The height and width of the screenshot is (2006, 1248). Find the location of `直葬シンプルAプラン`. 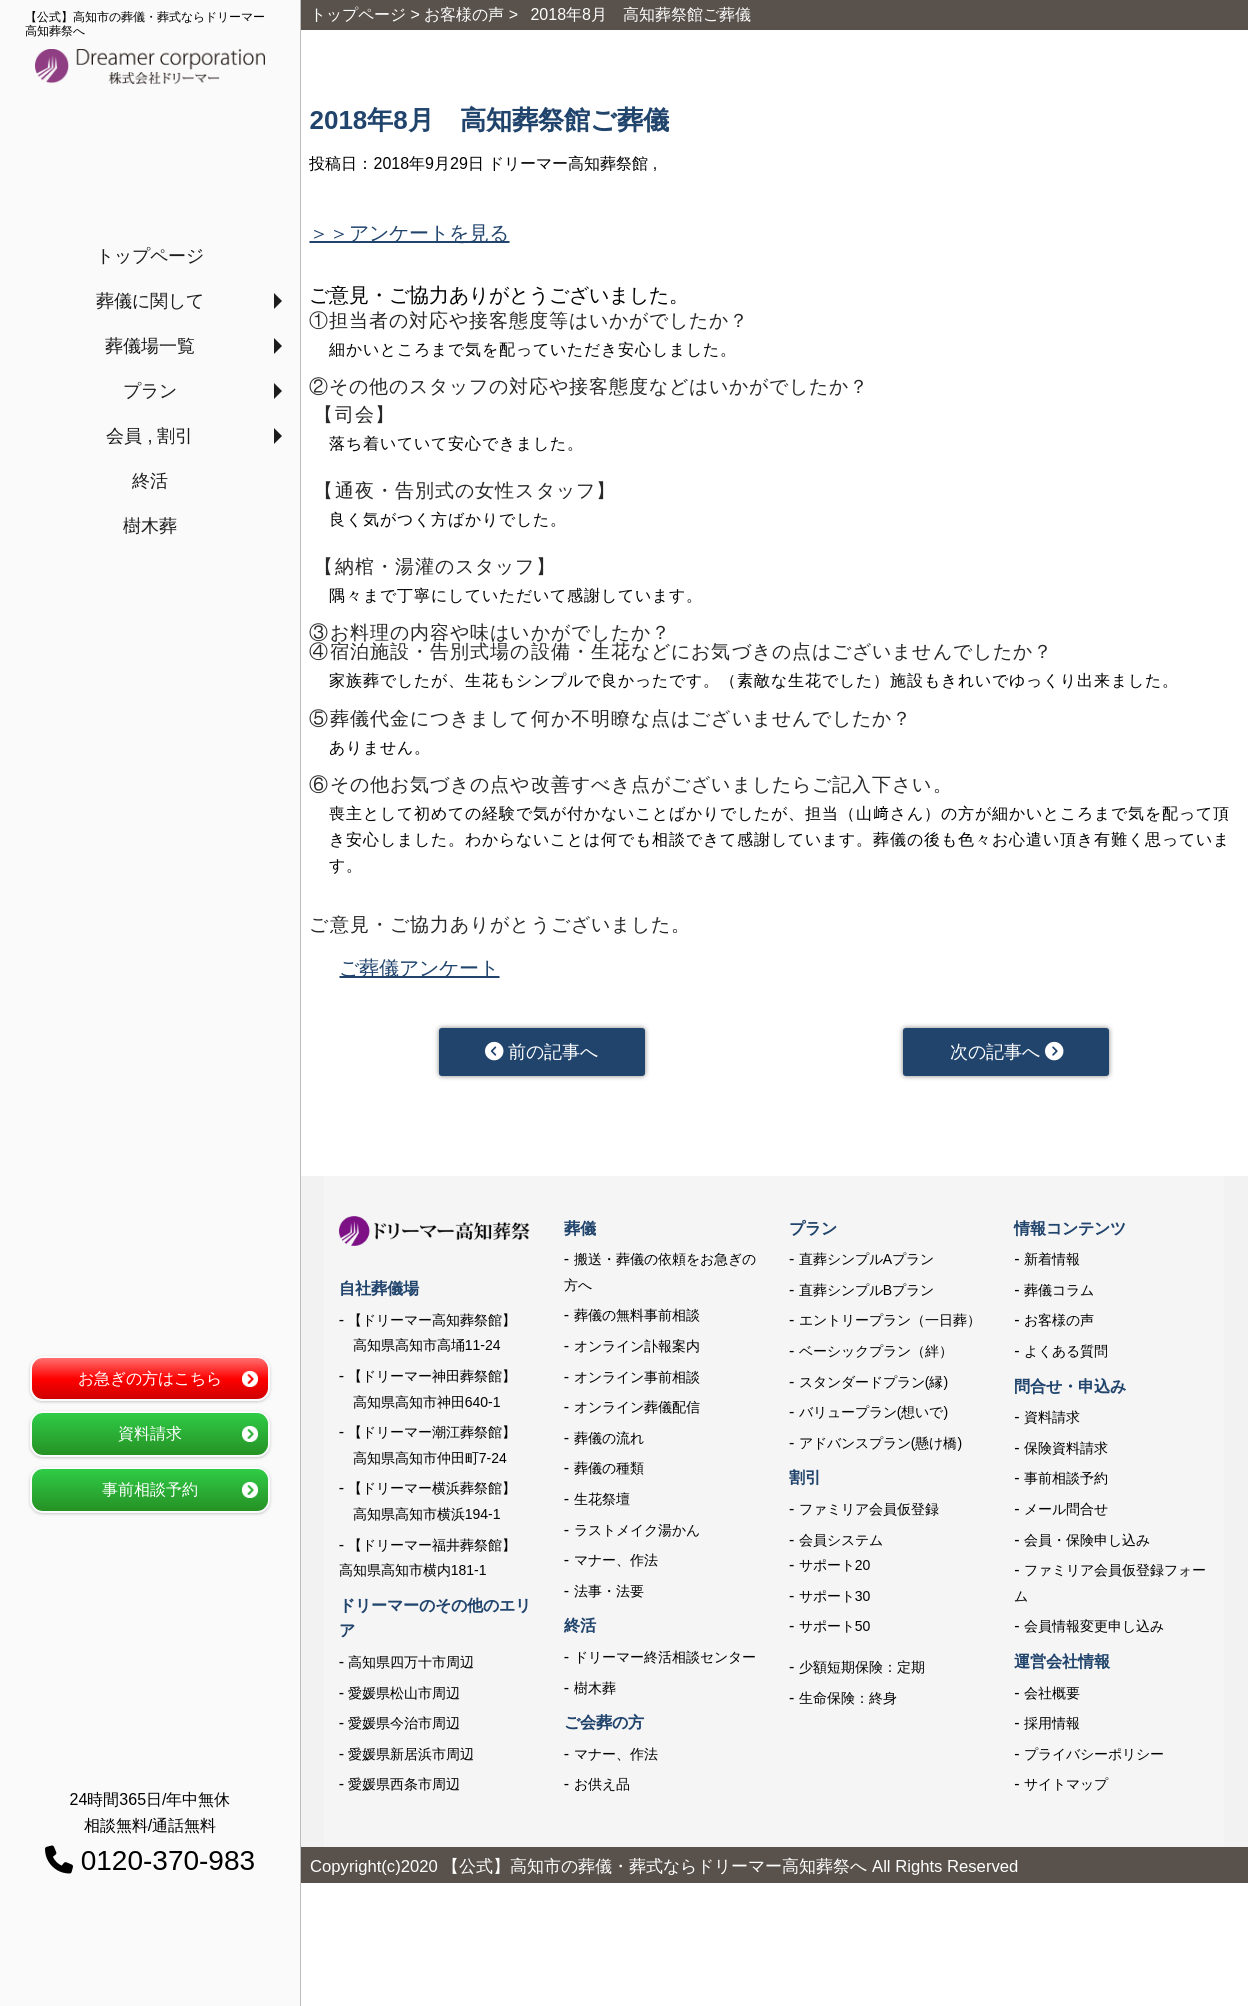

直葬シンプルAプラン is located at coordinates (866, 1263).